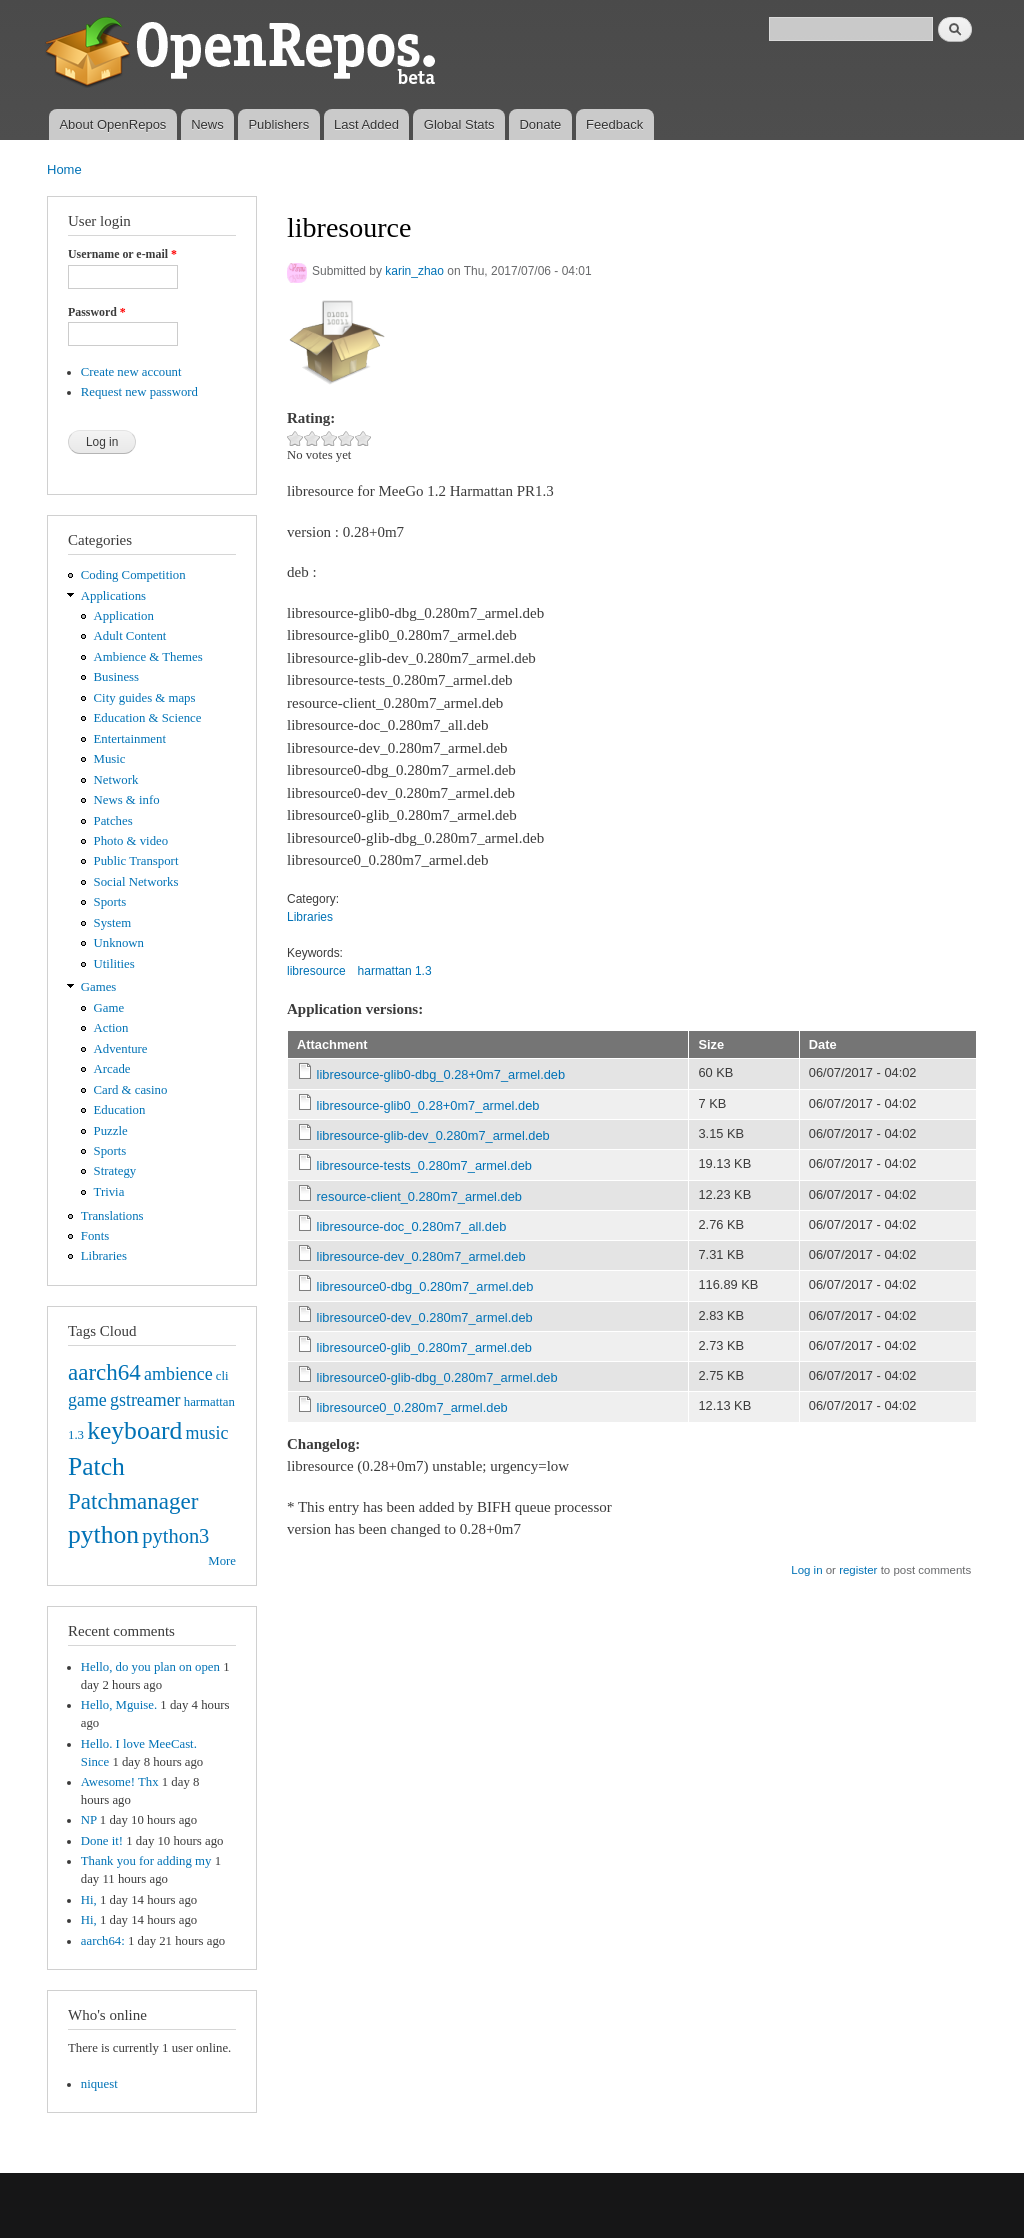  What do you see at coordinates (119, 1705) in the screenshot?
I see `Hello, Mguise.` at bounding box center [119, 1705].